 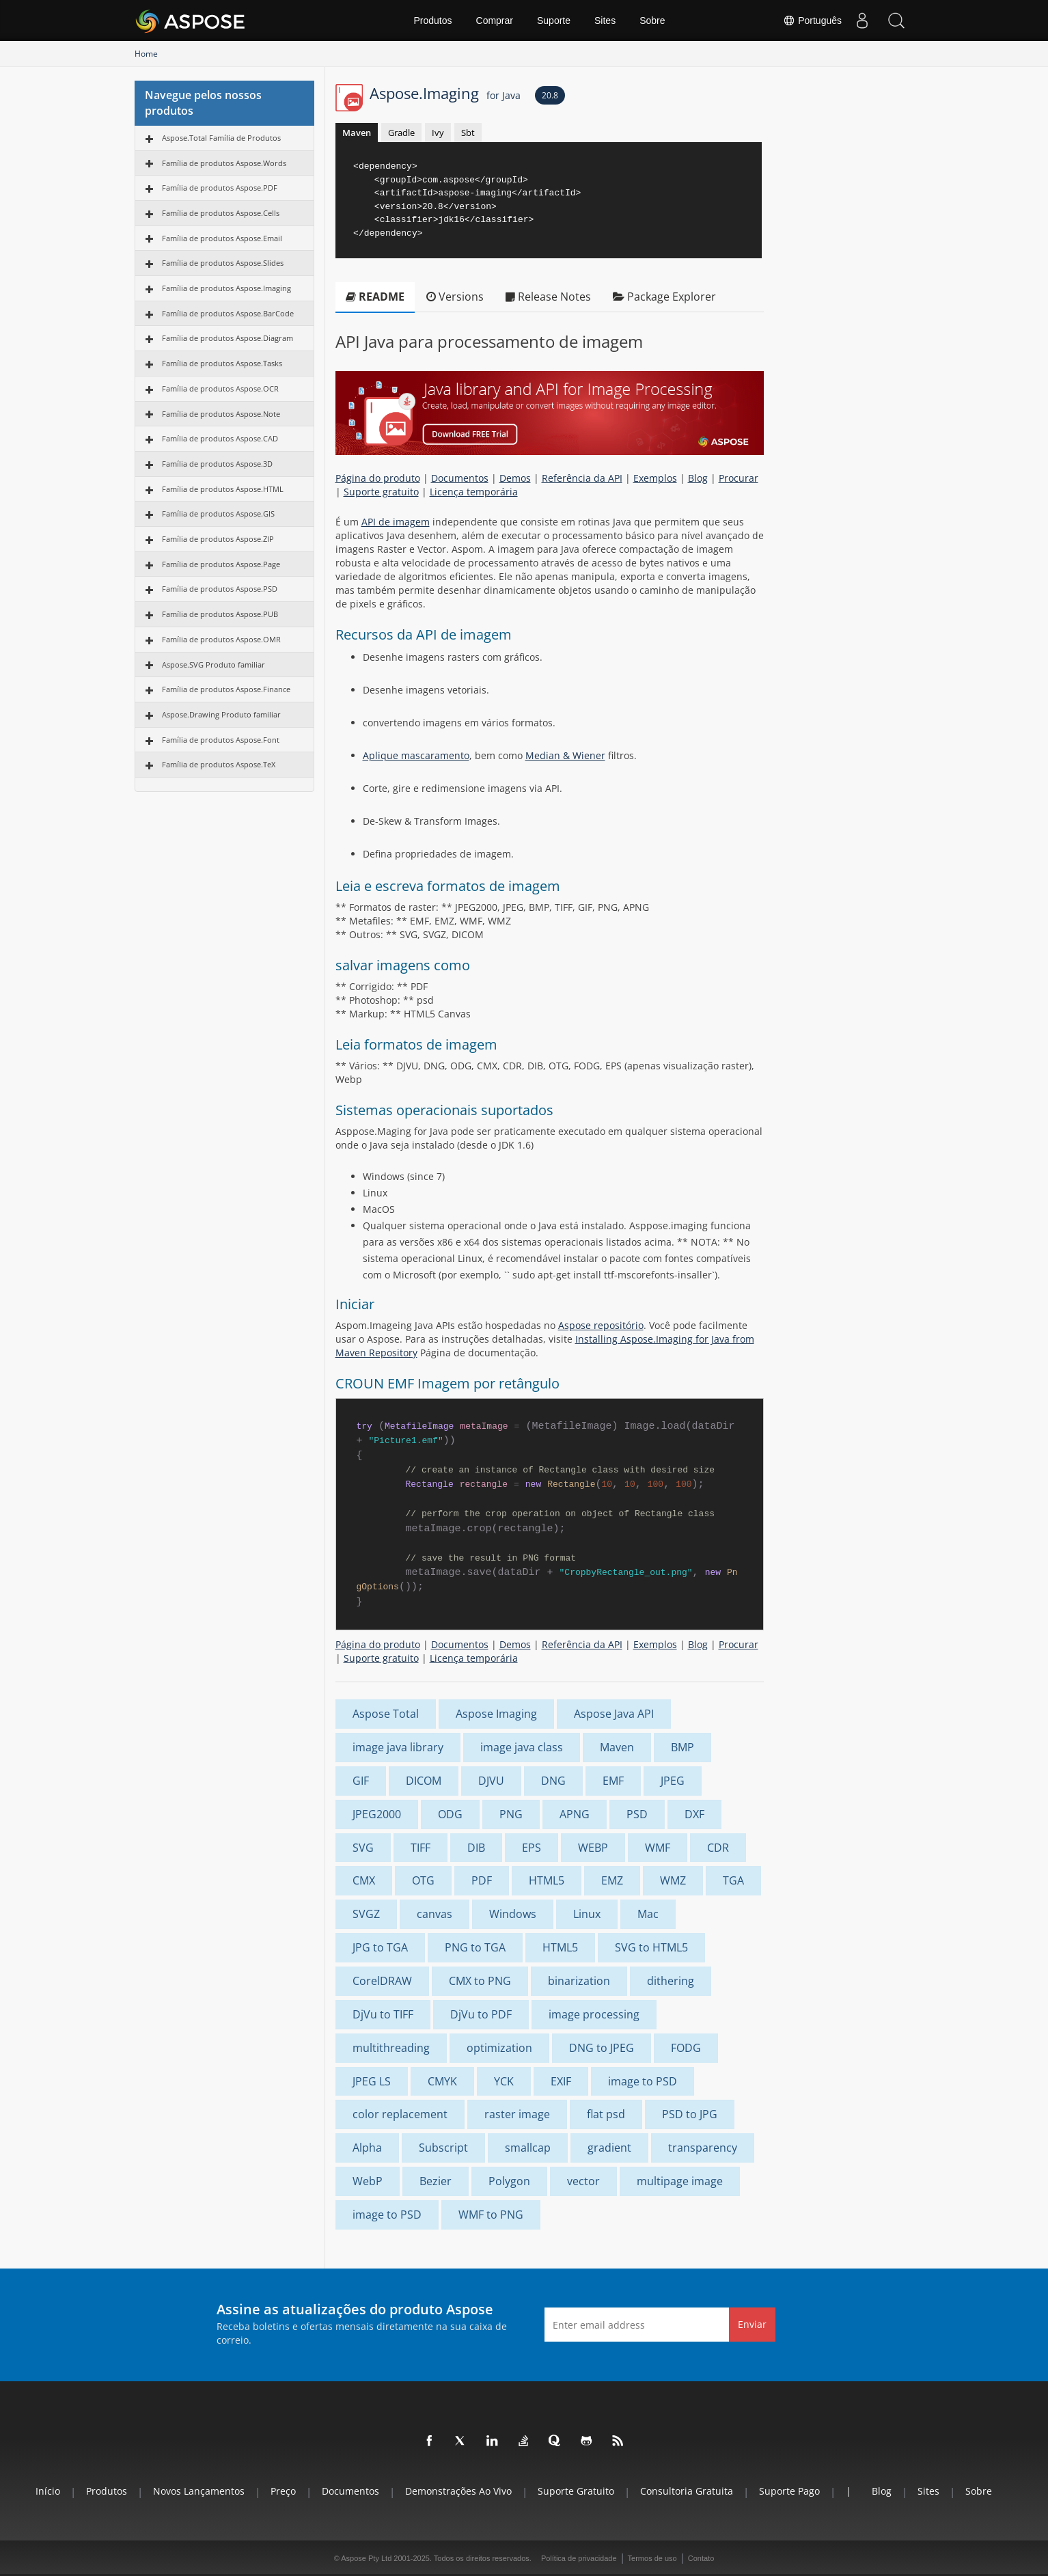 What do you see at coordinates (680, 2181) in the screenshot?
I see `multipage image` at bounding box center [680, 2181].